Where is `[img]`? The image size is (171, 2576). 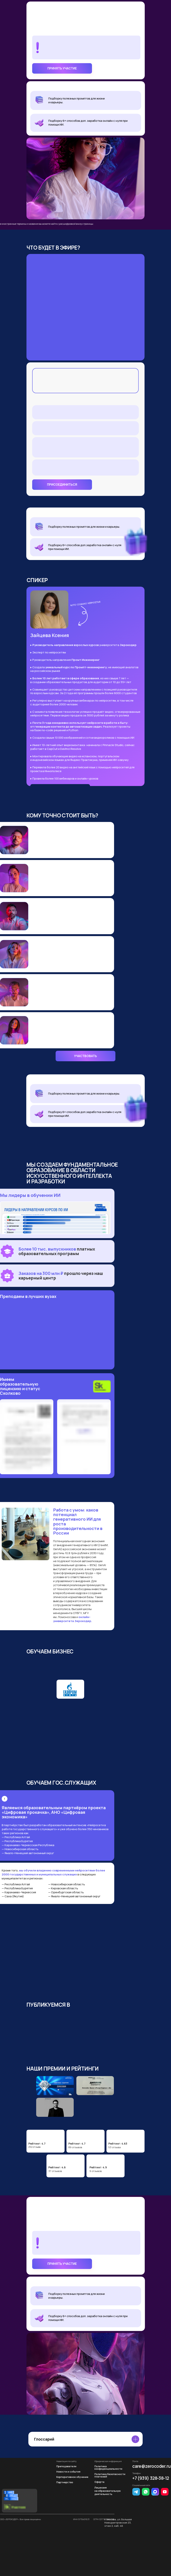 [img] is located at coordinates (48, 2468).